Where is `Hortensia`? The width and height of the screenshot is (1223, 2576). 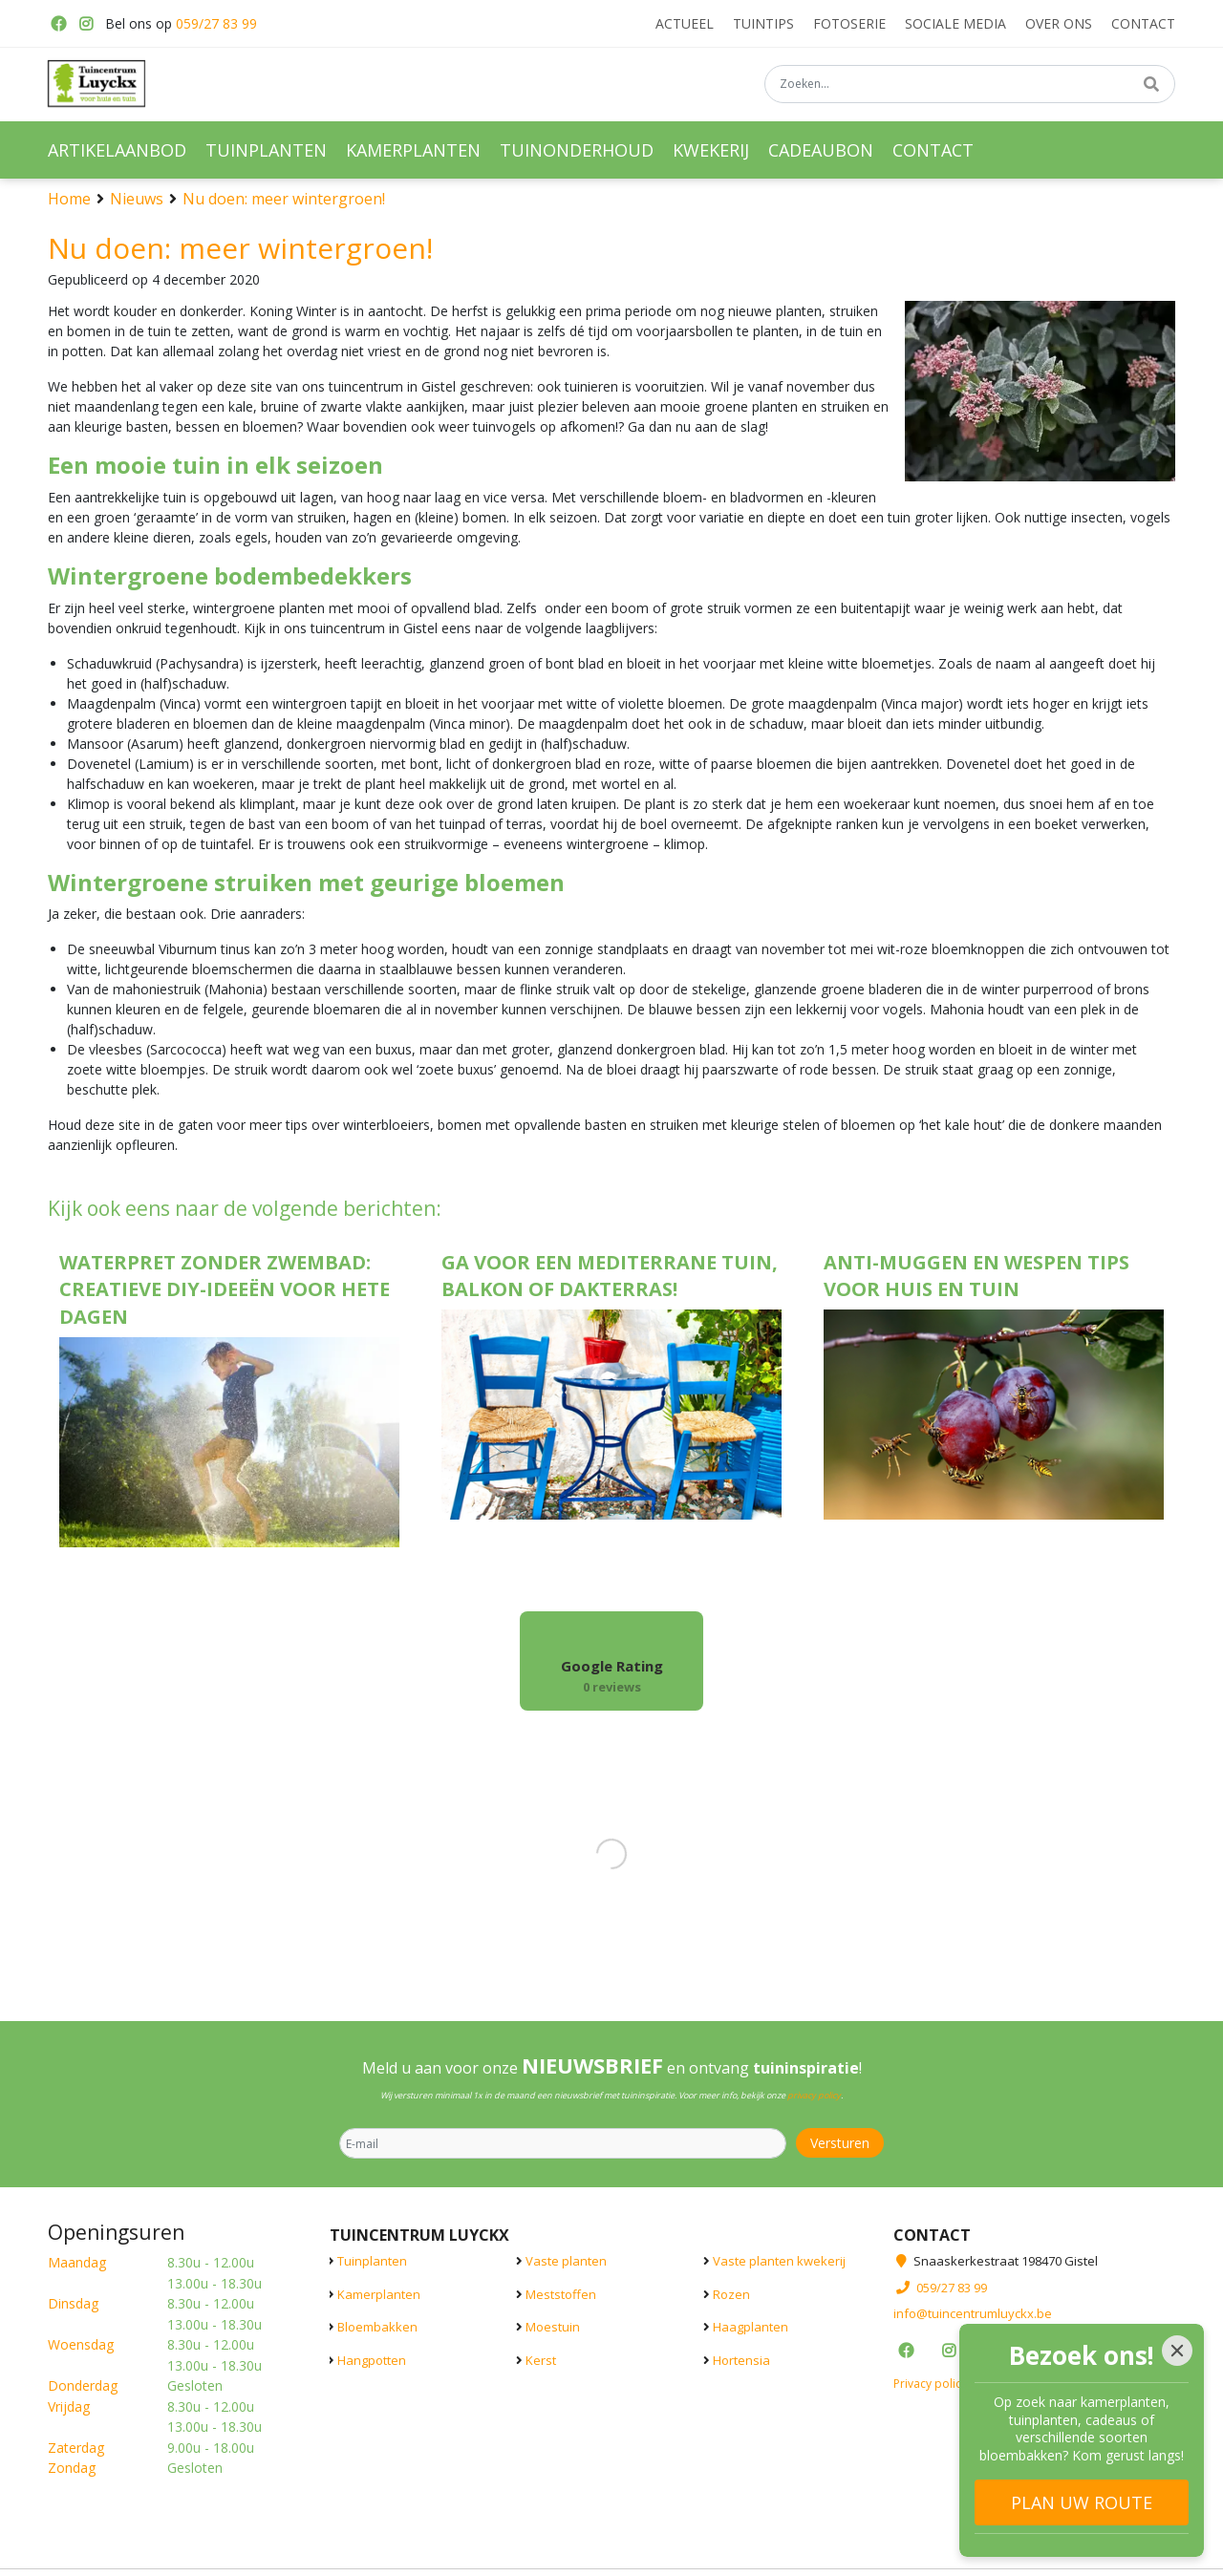 Hortensia is located at coordinates (741, 2359).